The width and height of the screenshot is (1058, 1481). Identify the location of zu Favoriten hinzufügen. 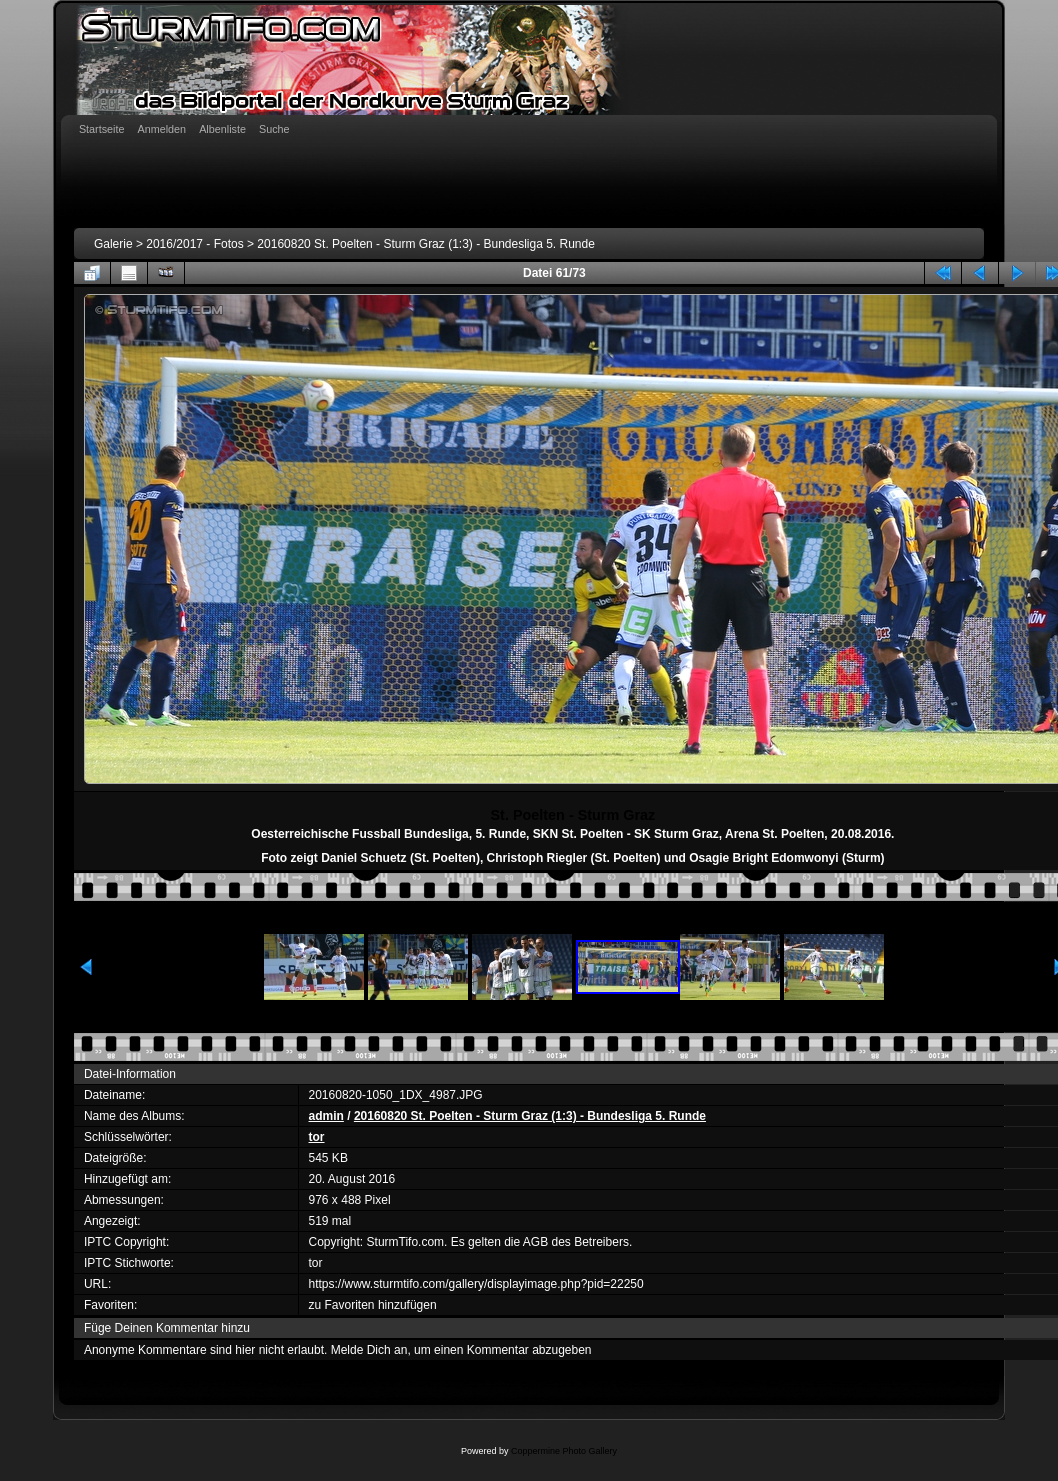
(373, 1305).